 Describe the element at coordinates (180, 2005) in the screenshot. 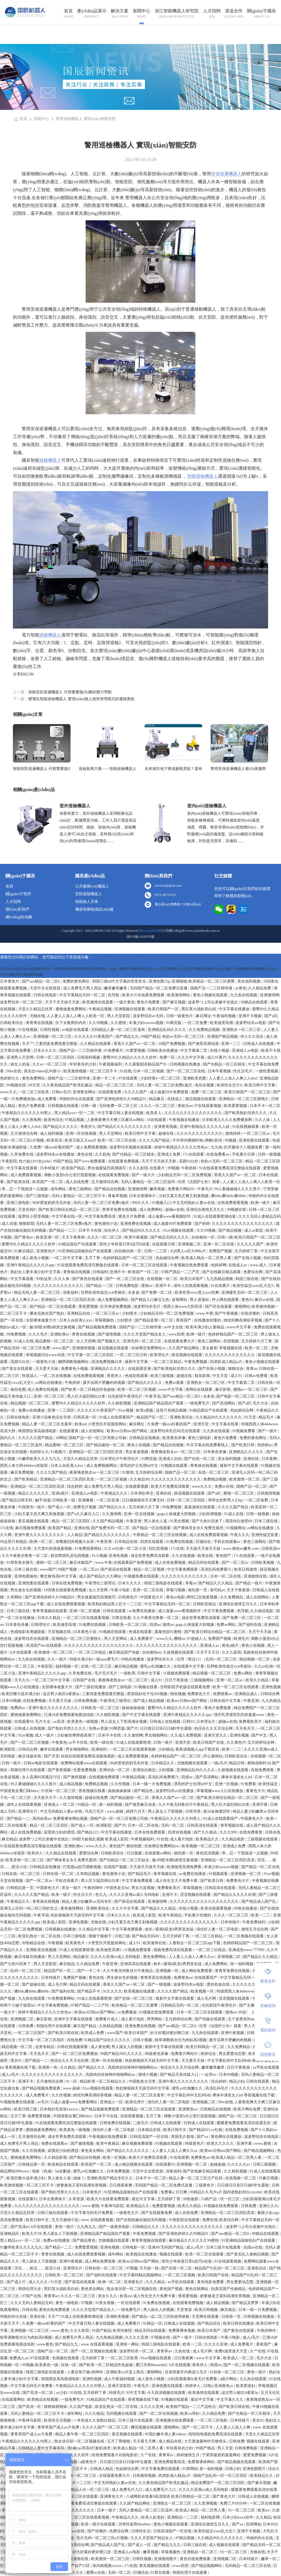

I see `日韩精品无码一区二区` at that location.